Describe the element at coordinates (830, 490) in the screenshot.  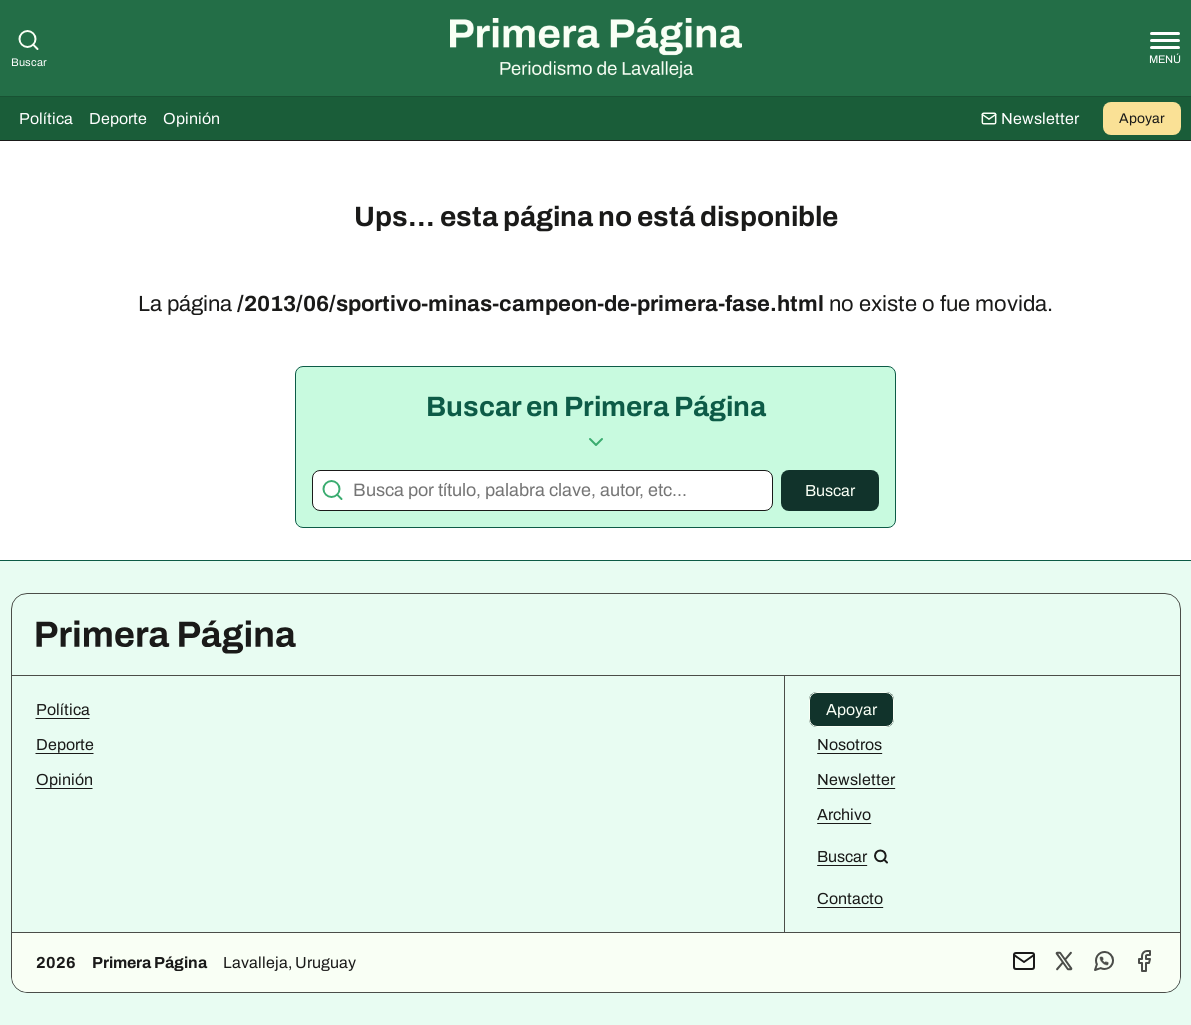
I see `Buscar` at that location.